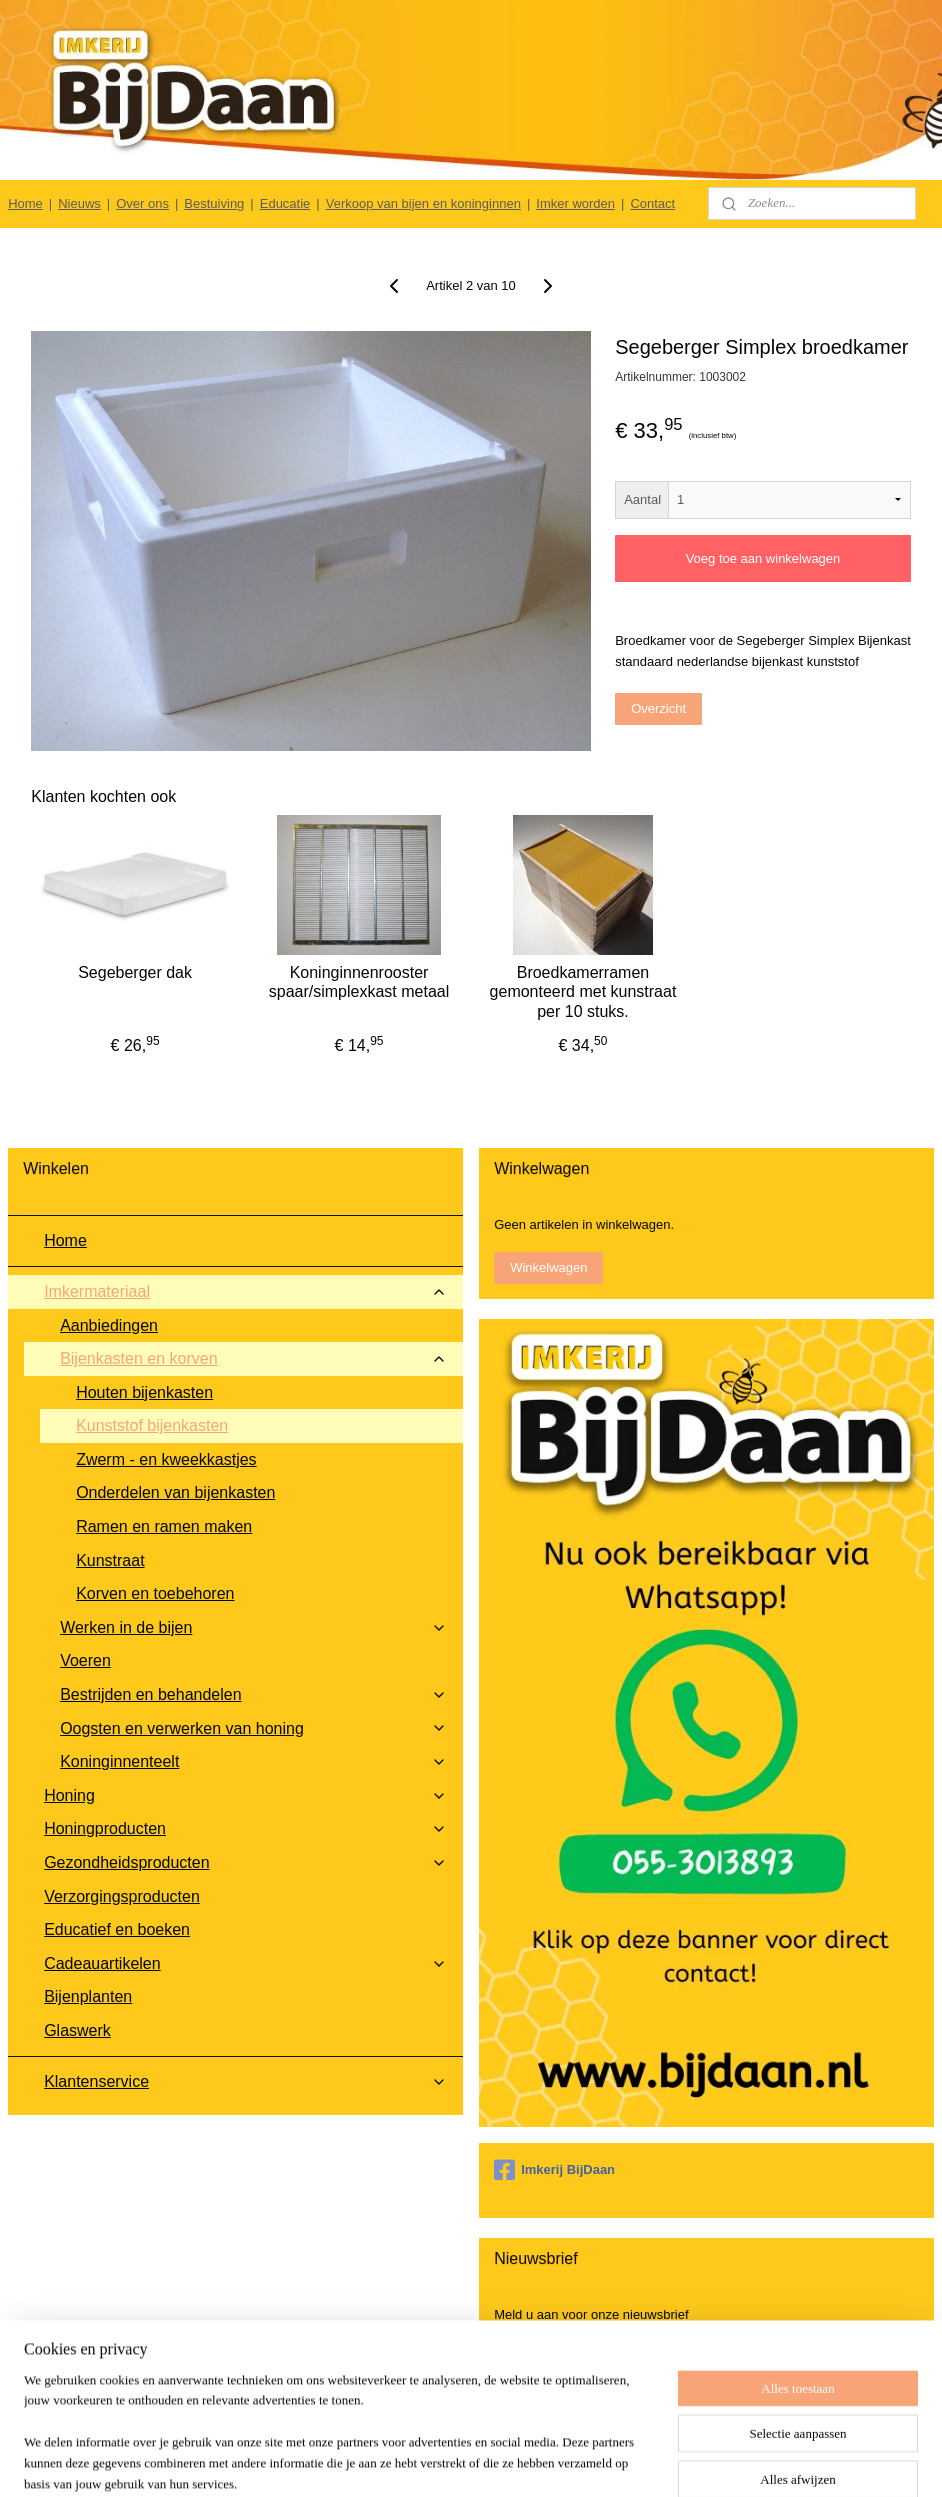 This screenshot has height=2497, width=942. Describe the element at coordinates (763, 558) in the screenshot. I see `Voeg toe aan winkelwagen` at that location.